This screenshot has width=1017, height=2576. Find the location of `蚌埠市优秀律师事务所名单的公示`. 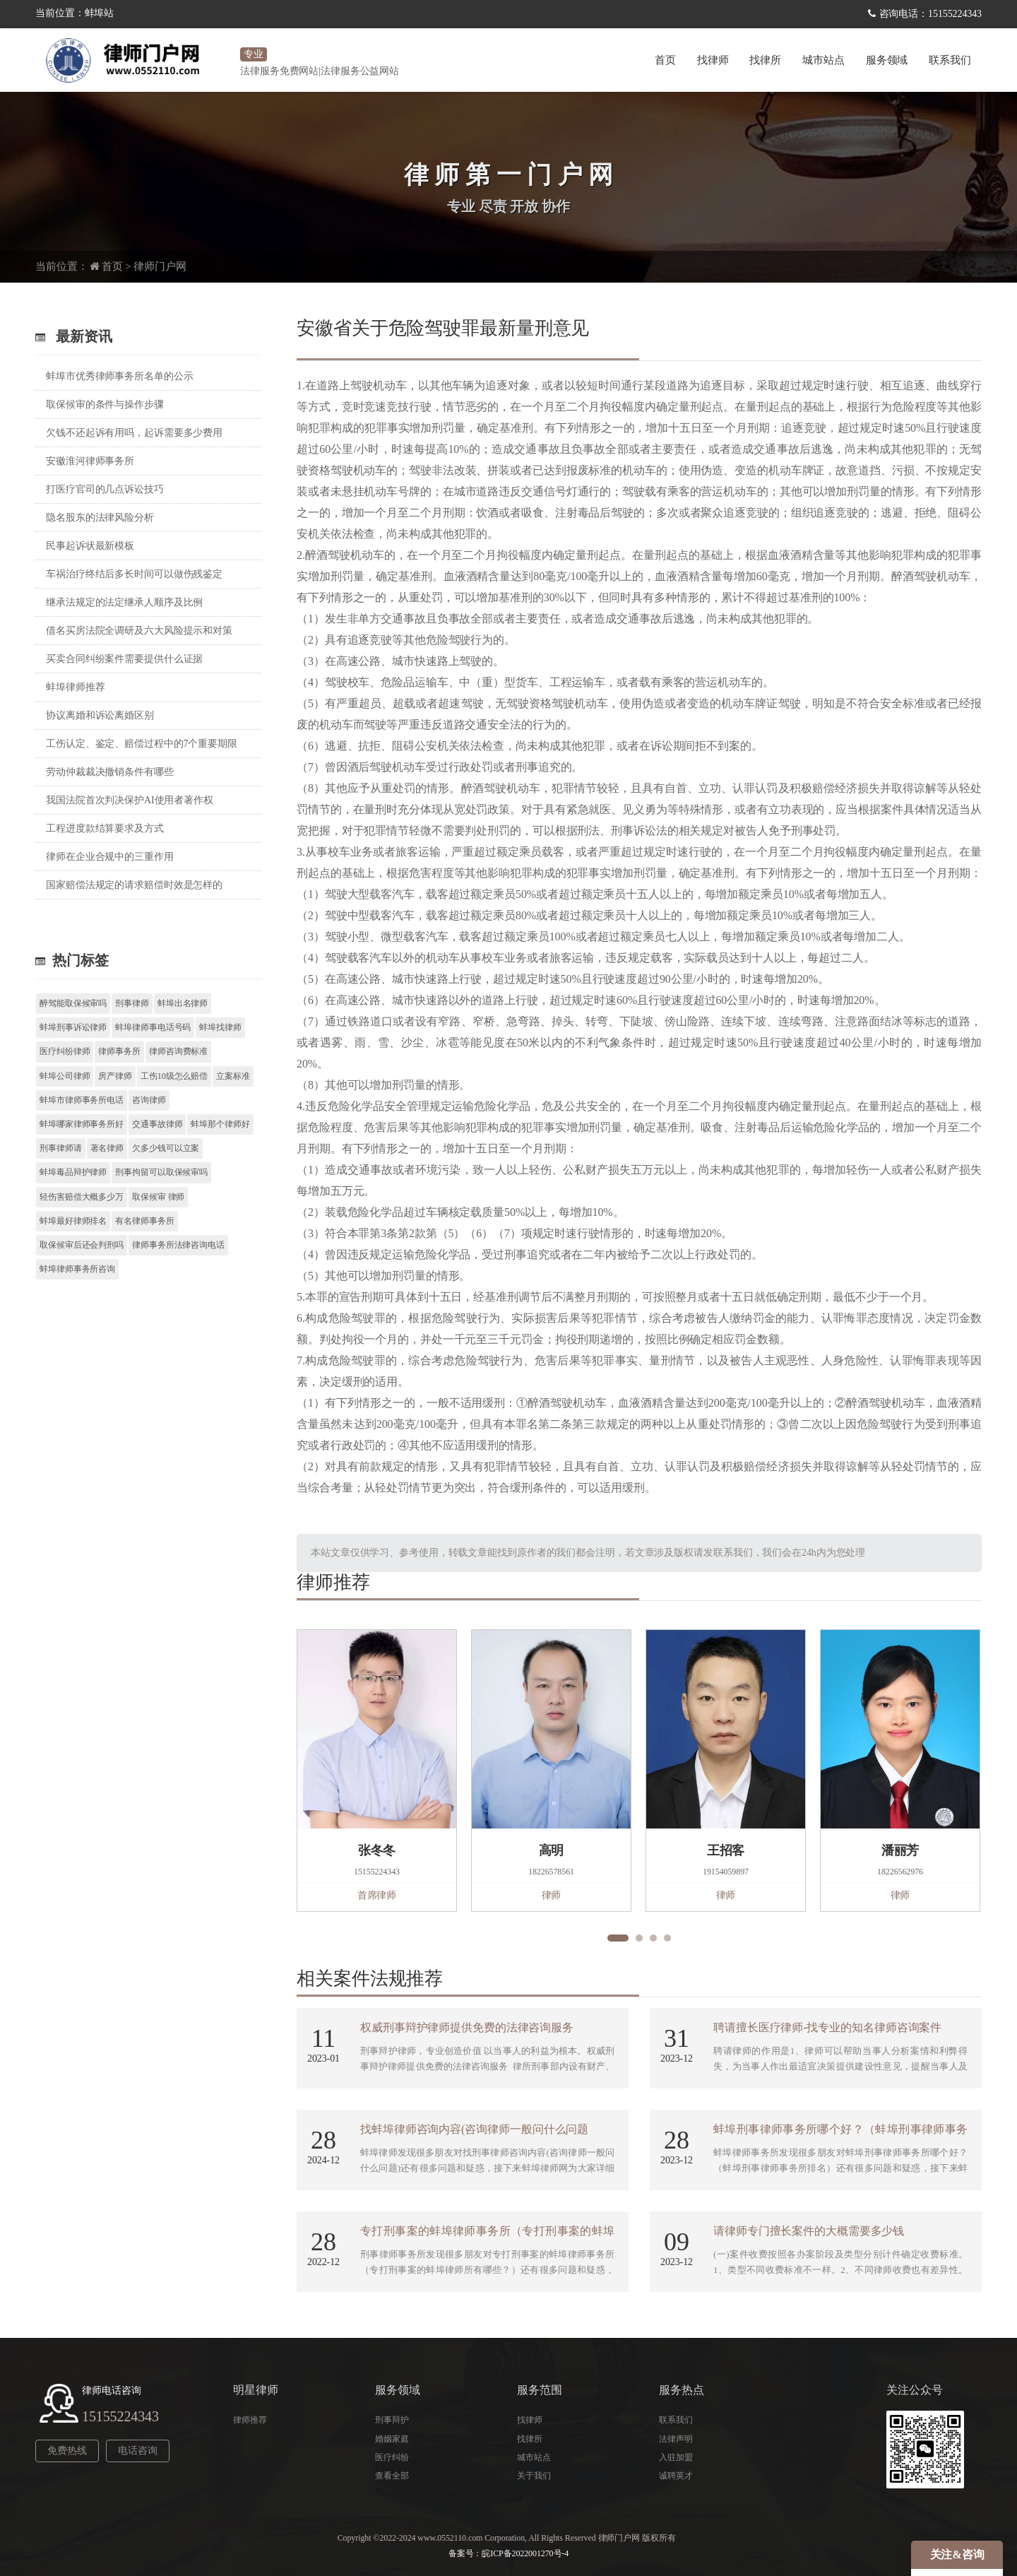

蚌埠市优秀律师事务所名单的公示 is located at coordinates (120, 376).